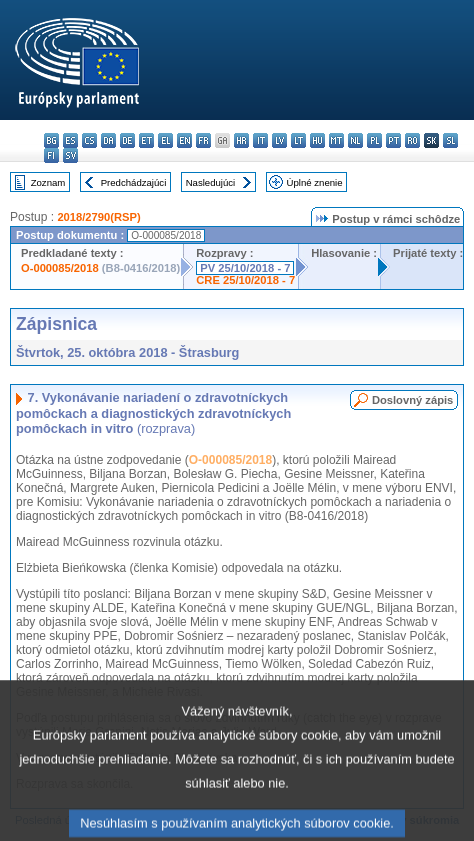  Describe the element at coordinates (48, 182) in the screenshot. I see `Zoznam` at that location.